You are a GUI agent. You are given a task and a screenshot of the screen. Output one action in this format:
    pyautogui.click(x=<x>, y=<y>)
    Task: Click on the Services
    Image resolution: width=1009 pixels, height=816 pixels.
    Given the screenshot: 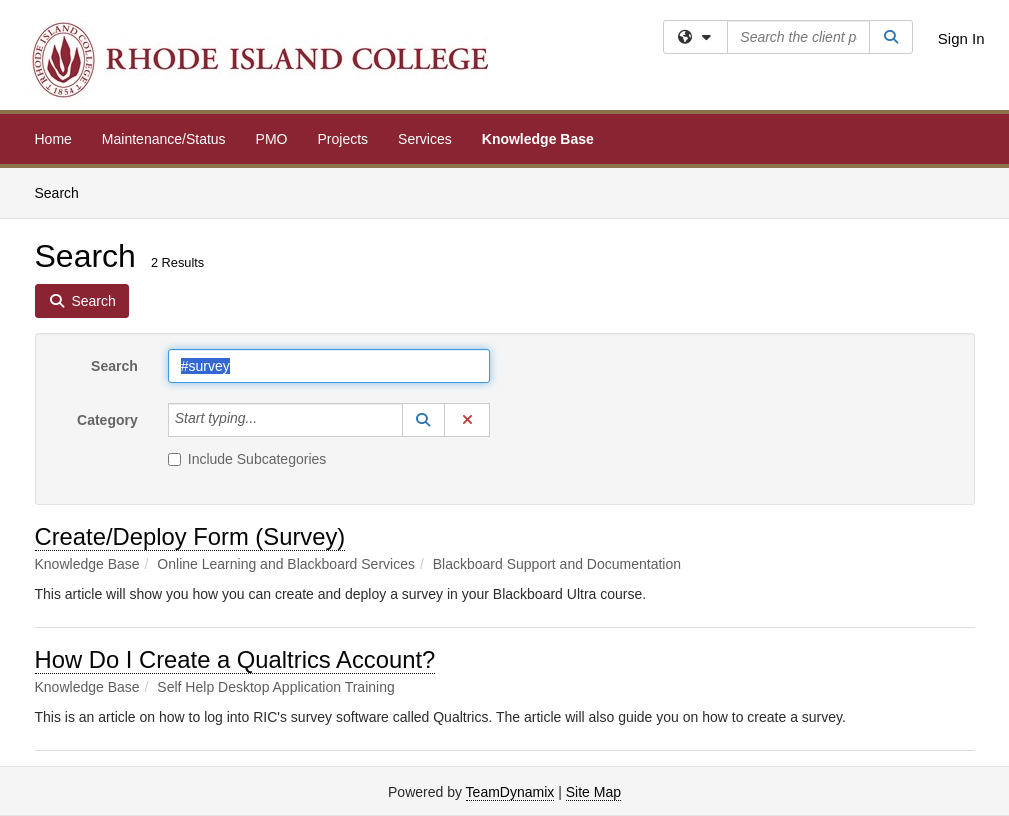 What is the action you would take?
    pyautogui.click(x=425, y=139)
    